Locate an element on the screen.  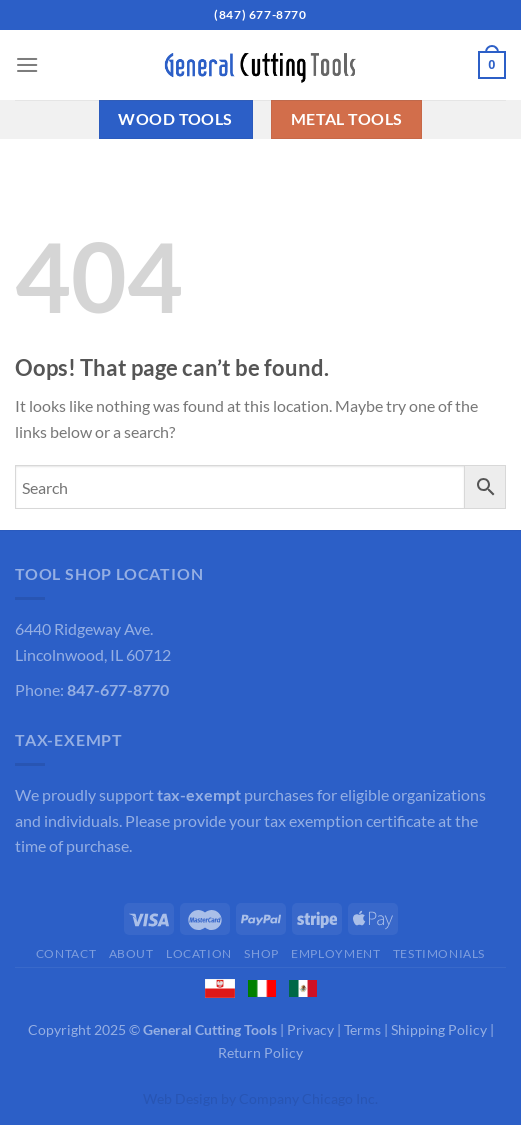
Privacy is located at coordinates (310, 1029).